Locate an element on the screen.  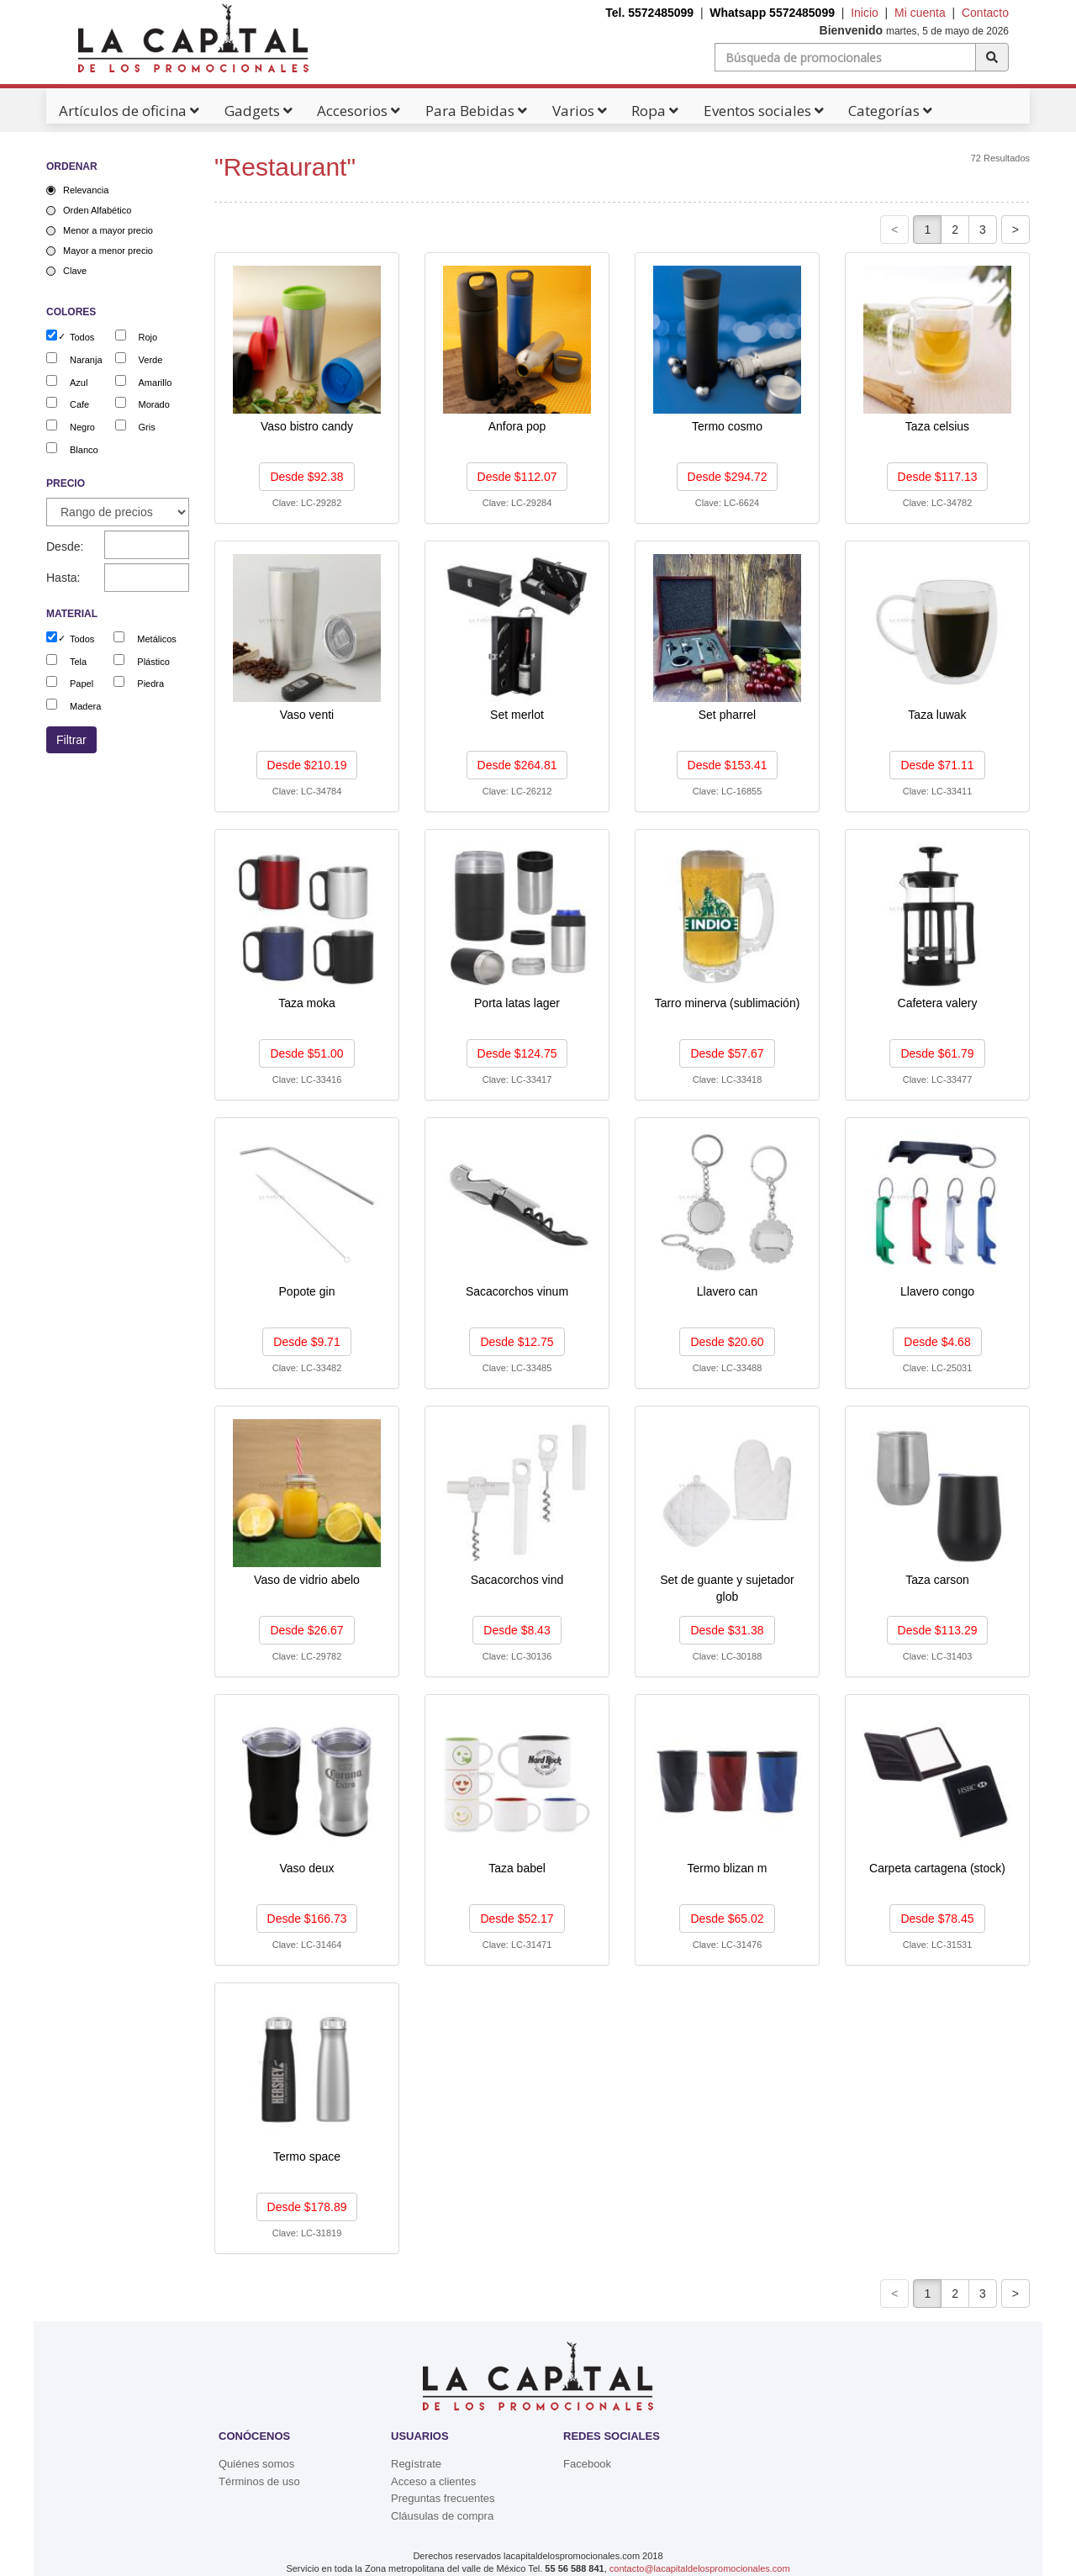
Azul is located at coordinates (78, 382).